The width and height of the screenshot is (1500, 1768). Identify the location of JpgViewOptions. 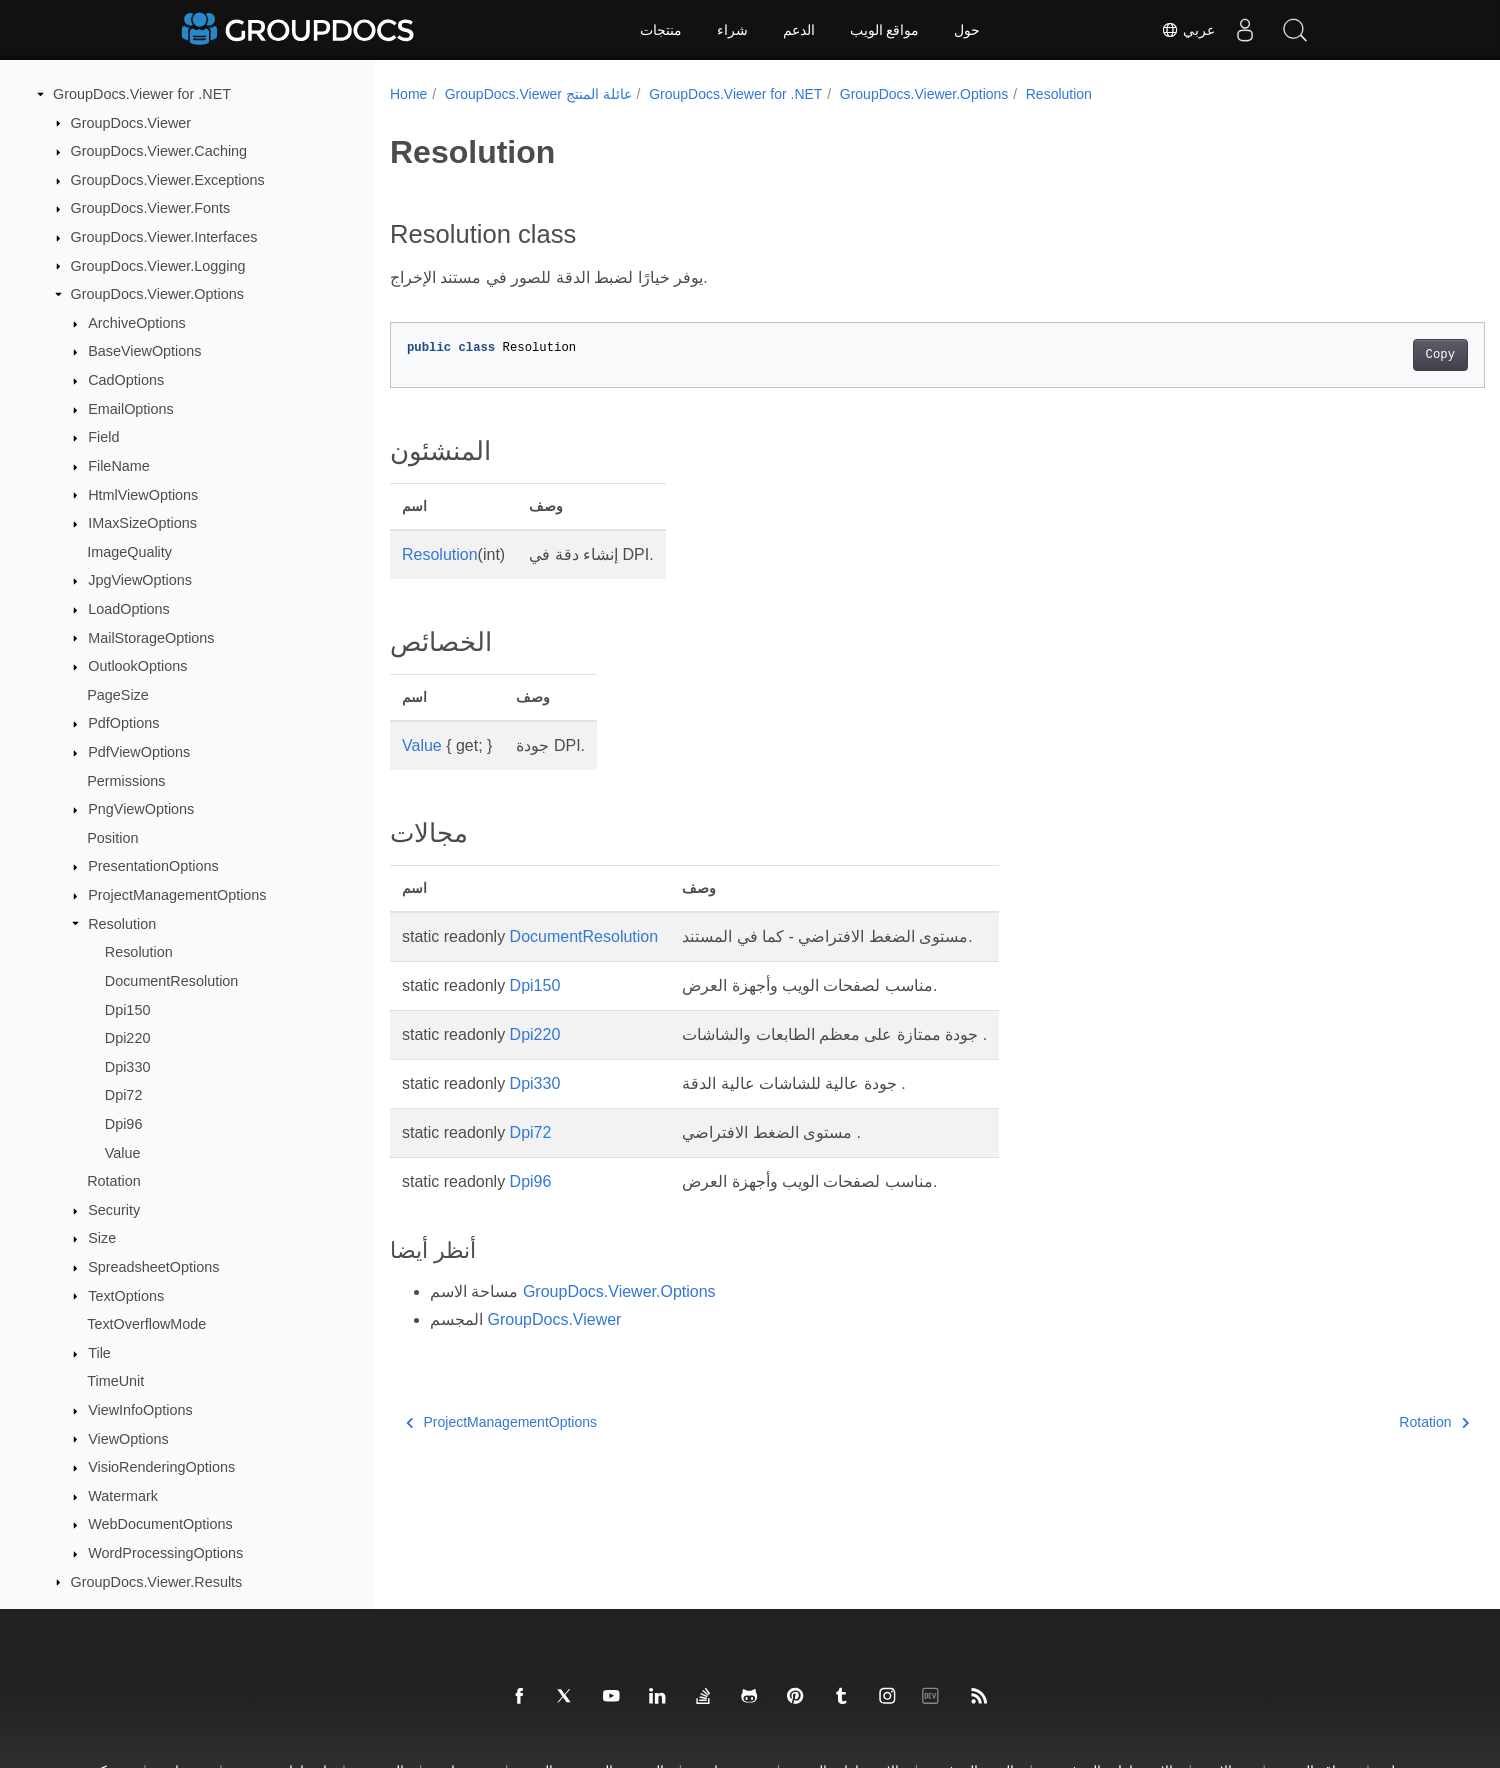
(140, 580).